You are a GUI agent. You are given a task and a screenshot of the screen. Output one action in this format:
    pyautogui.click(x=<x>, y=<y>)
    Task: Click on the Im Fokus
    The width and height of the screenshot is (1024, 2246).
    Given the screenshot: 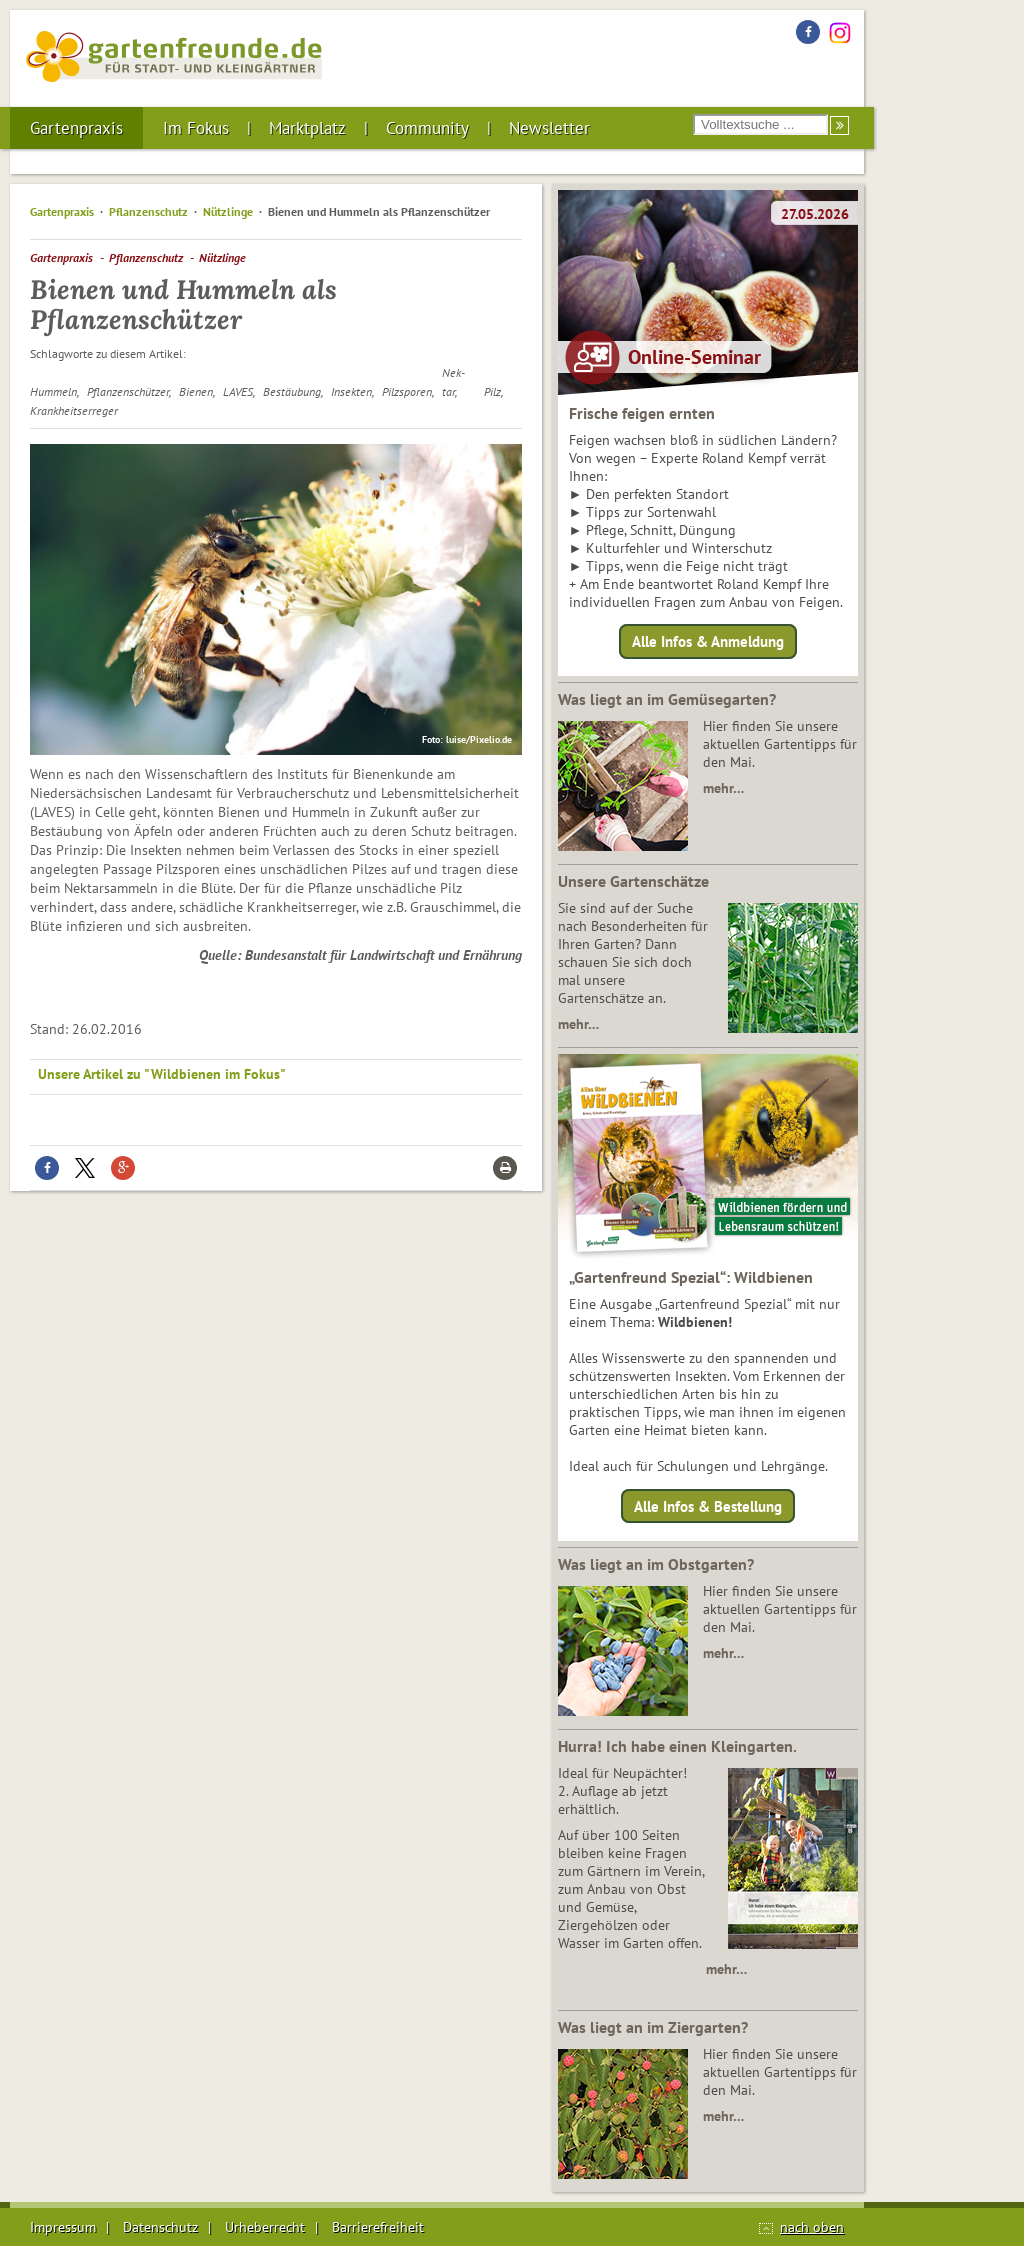 What is the action you would take?
    pyautogui.click(x=196, y=128)
    